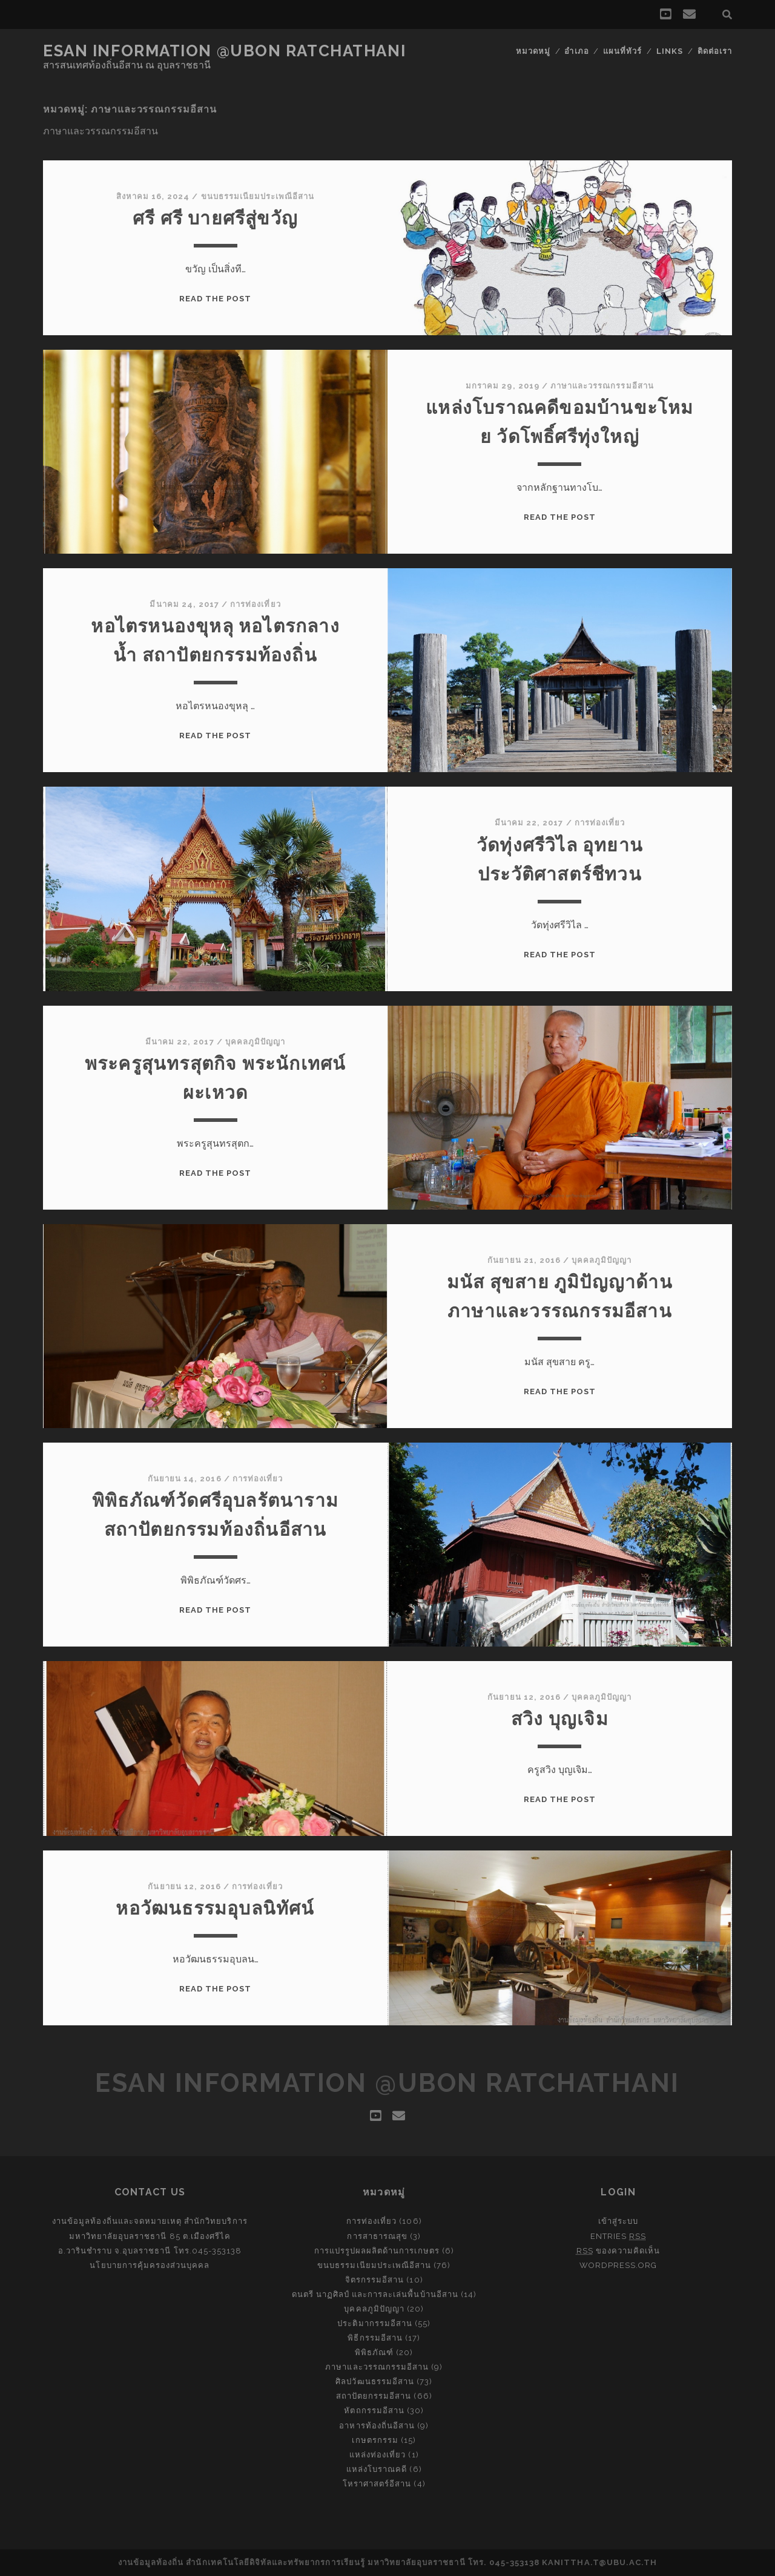 The height and width of the screenshot is (2576, 775). I want to click on การแปรรูปผลผลิตด้านการเกษตร, so click(377, 2250).